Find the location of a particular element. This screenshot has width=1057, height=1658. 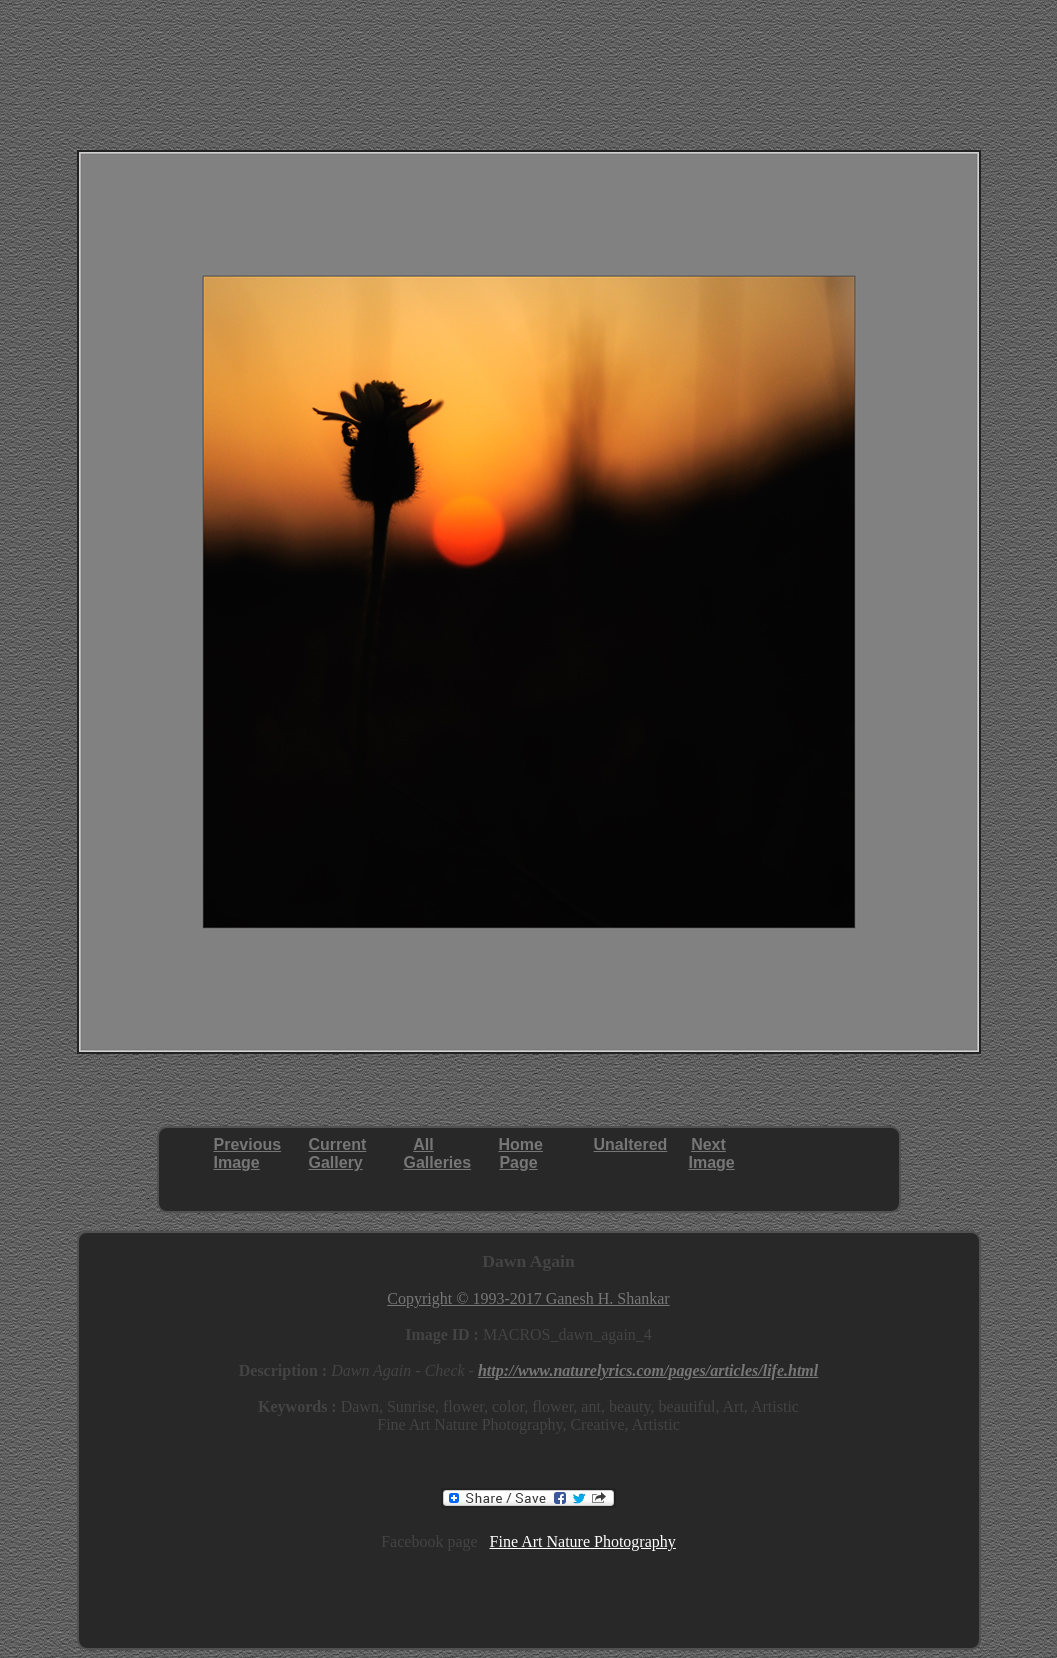

HomePage is located at coordinates (521, 1153).